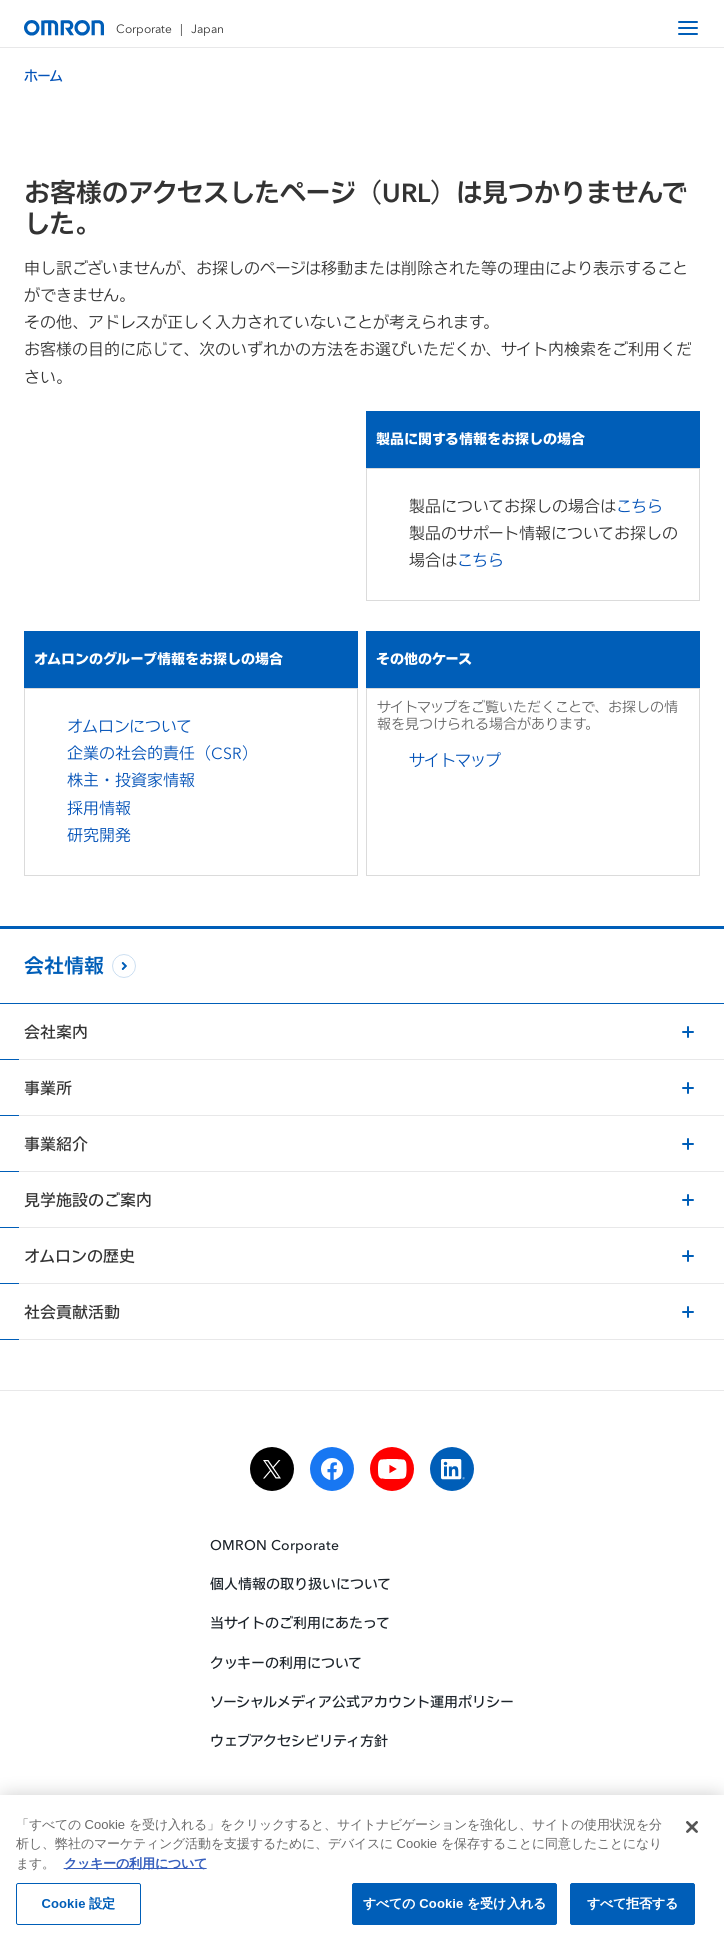 This screenshot has width=724, height=1939. What do you see at coordinates (454, 1907) in the screenshot?
I see `すべての Cookie を受け入れる` at bounding box center [454, 1907].